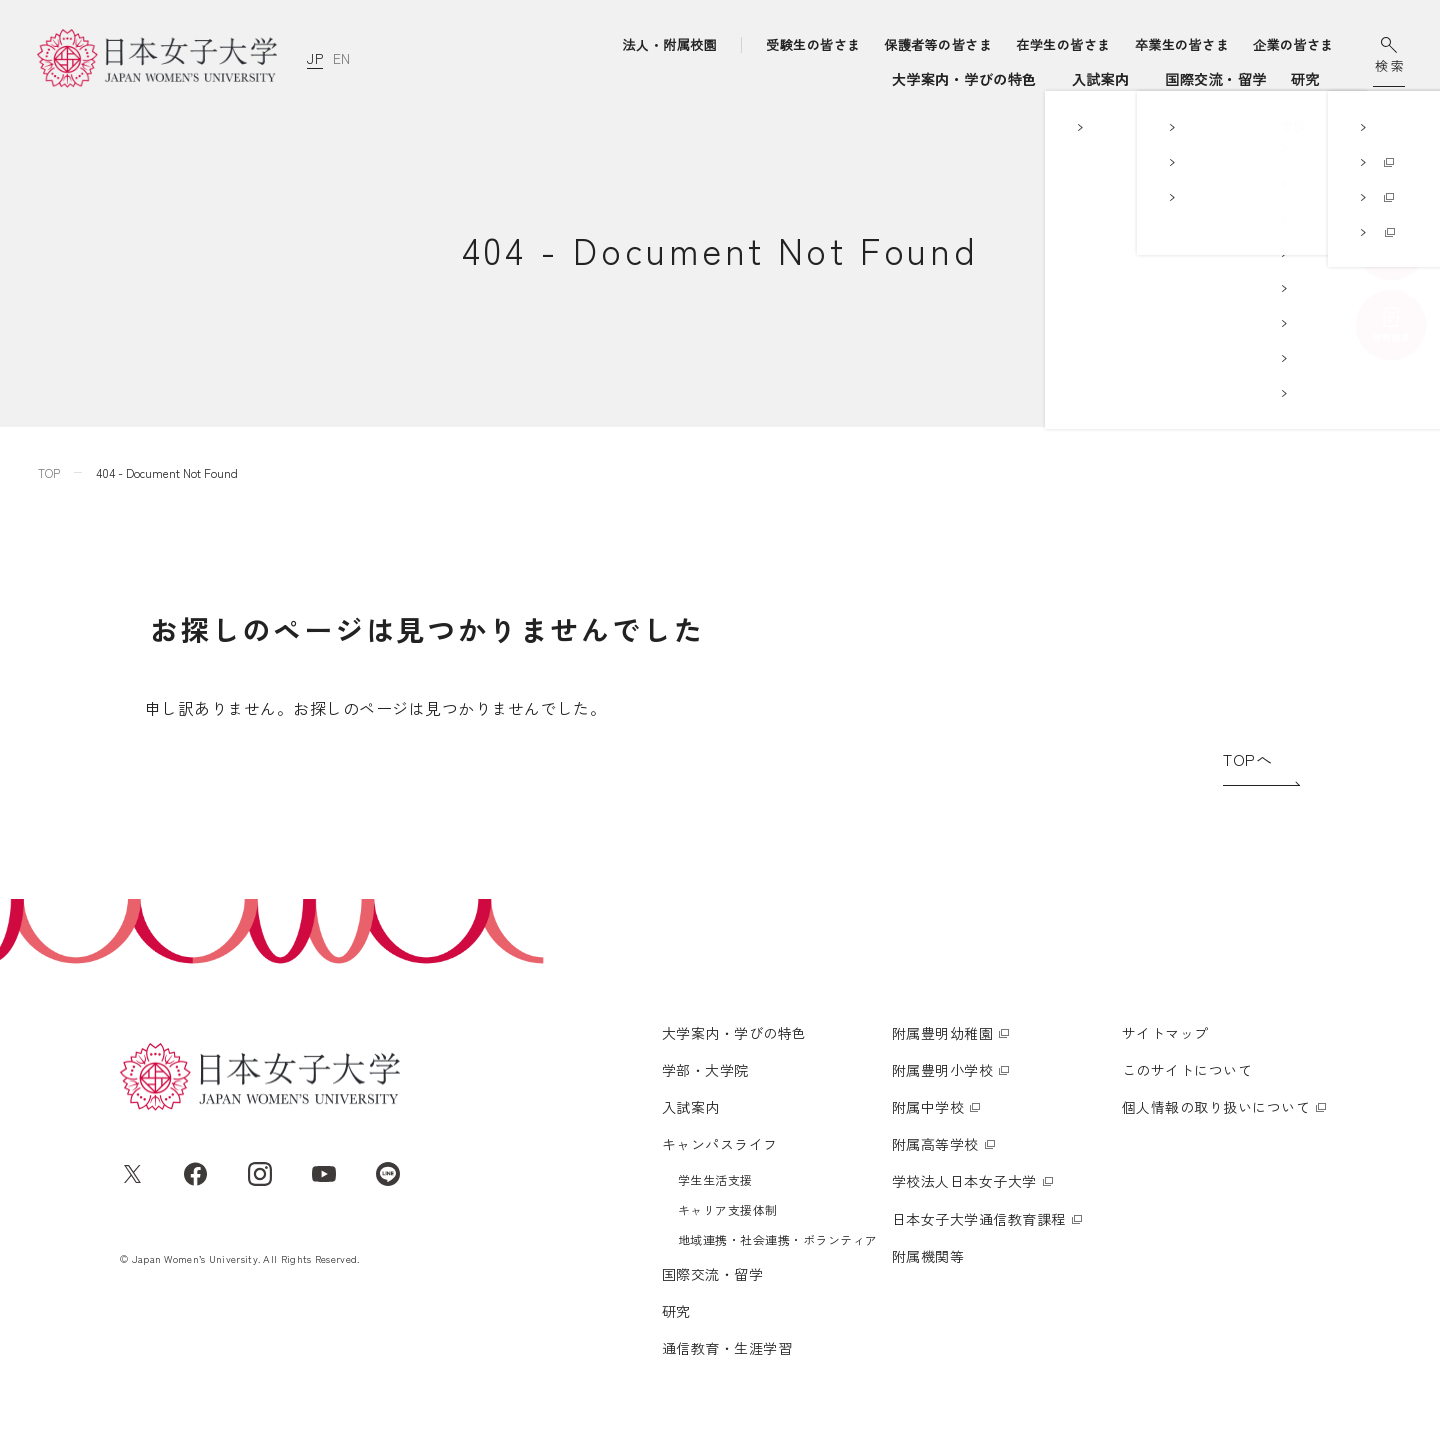  What do you see at coordinates (1165, 1033) in the screenshot?
I see `サイトマップ` at bounding box center [1165, 1033].